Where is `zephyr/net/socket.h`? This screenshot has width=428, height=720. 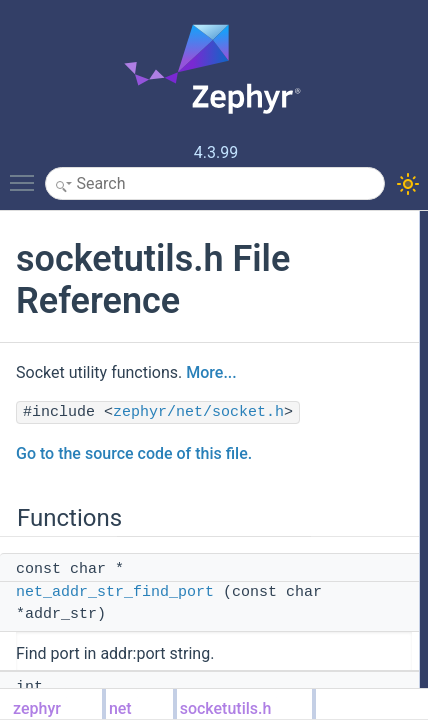 zephyr/net/socket.h is located at coordinates (198, 412).